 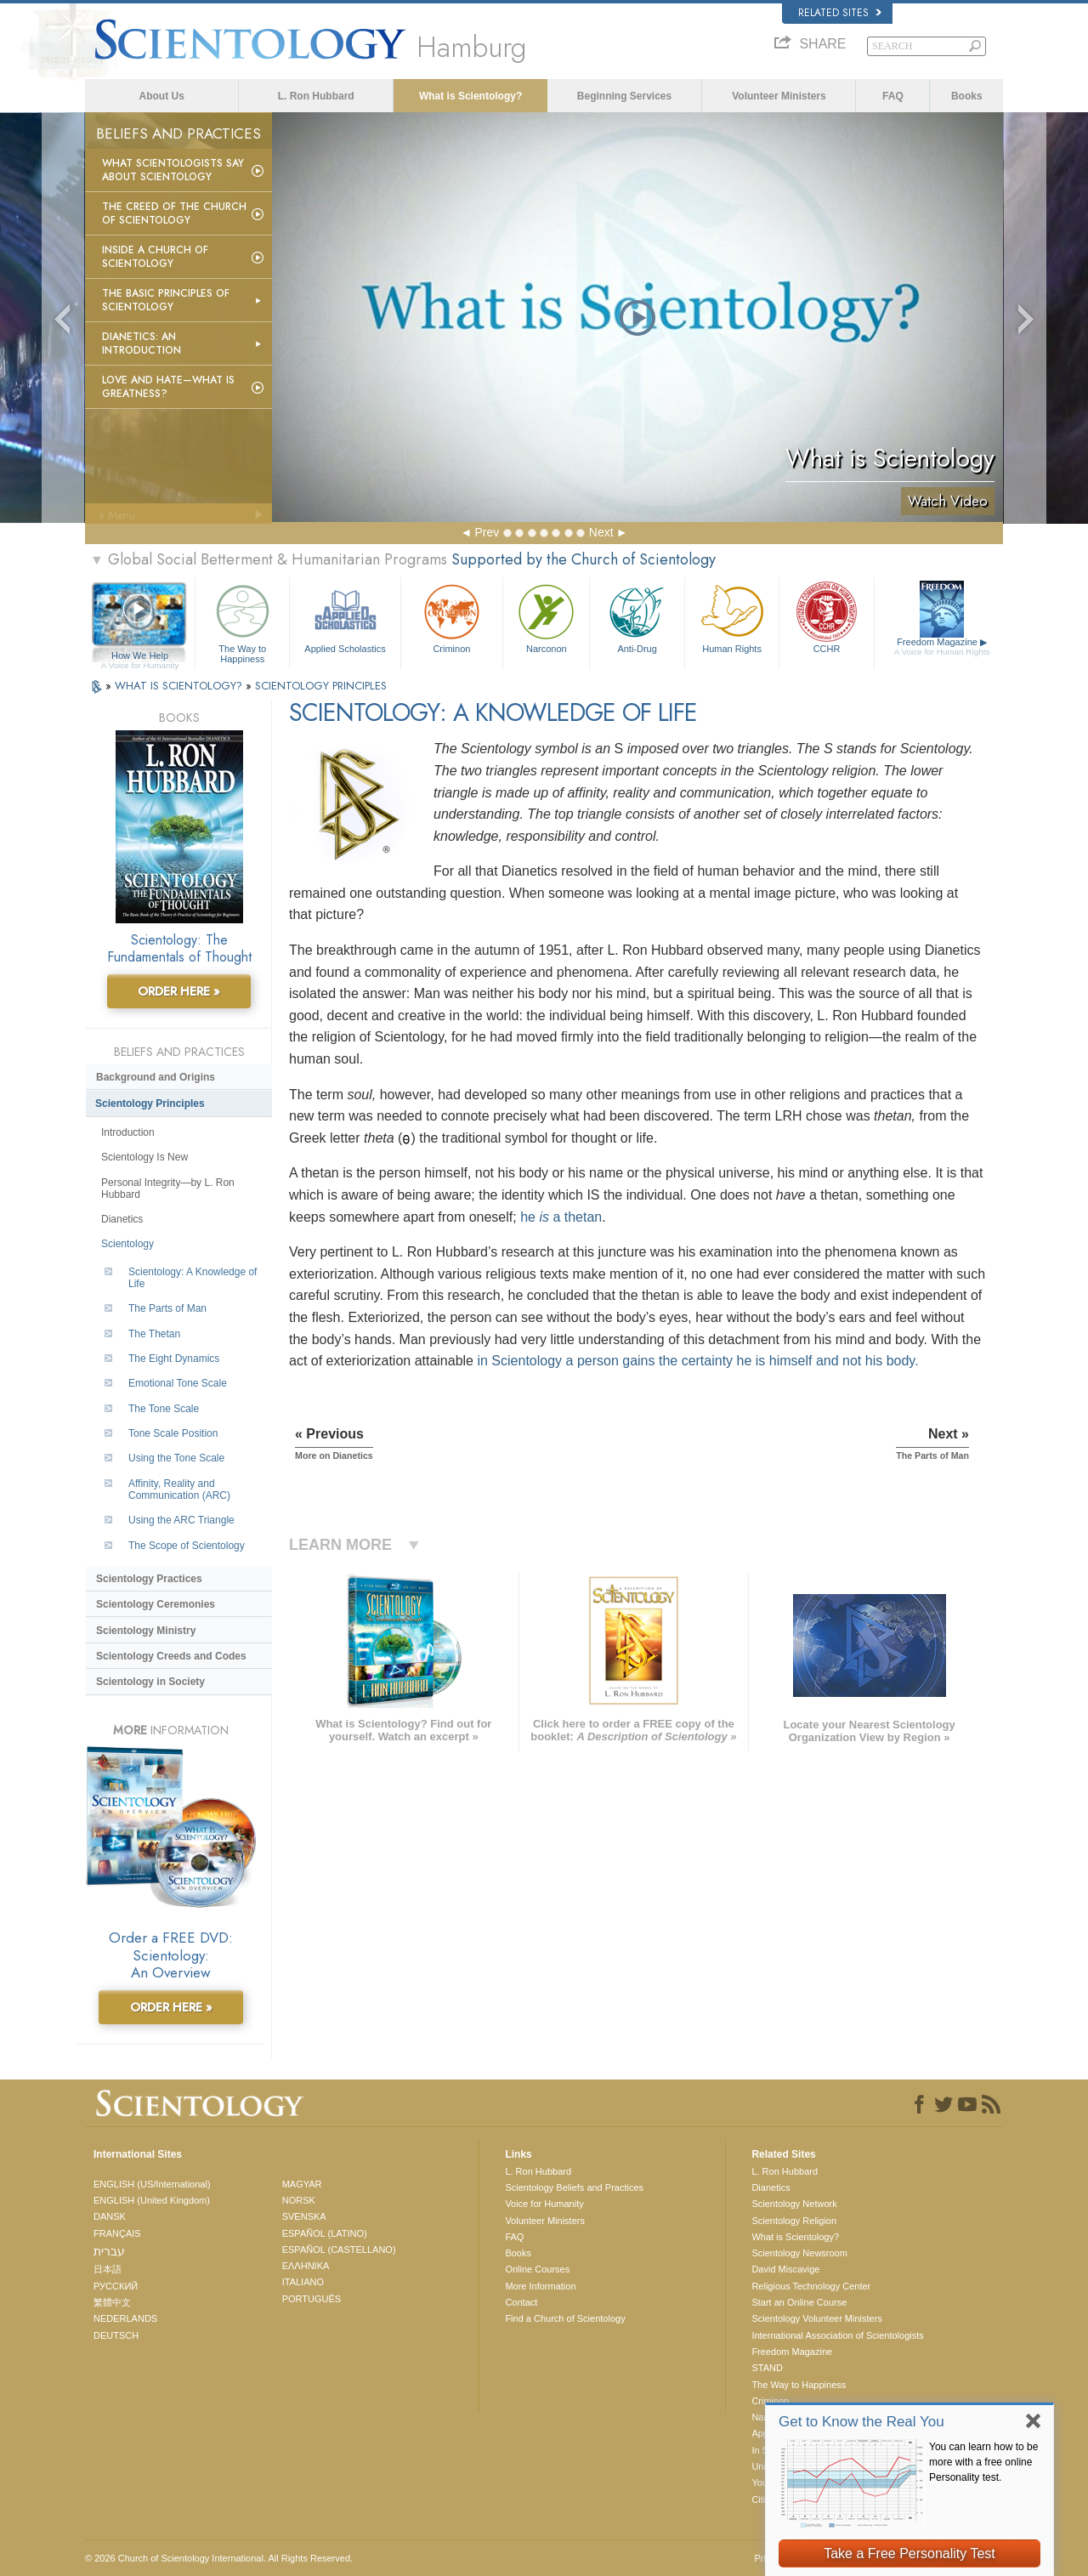 What do you see at coordinates (321, 686) in the screenshot?
I see `SCIENTOLOGY PRINCIPLES` at bounding box center [321, 686].